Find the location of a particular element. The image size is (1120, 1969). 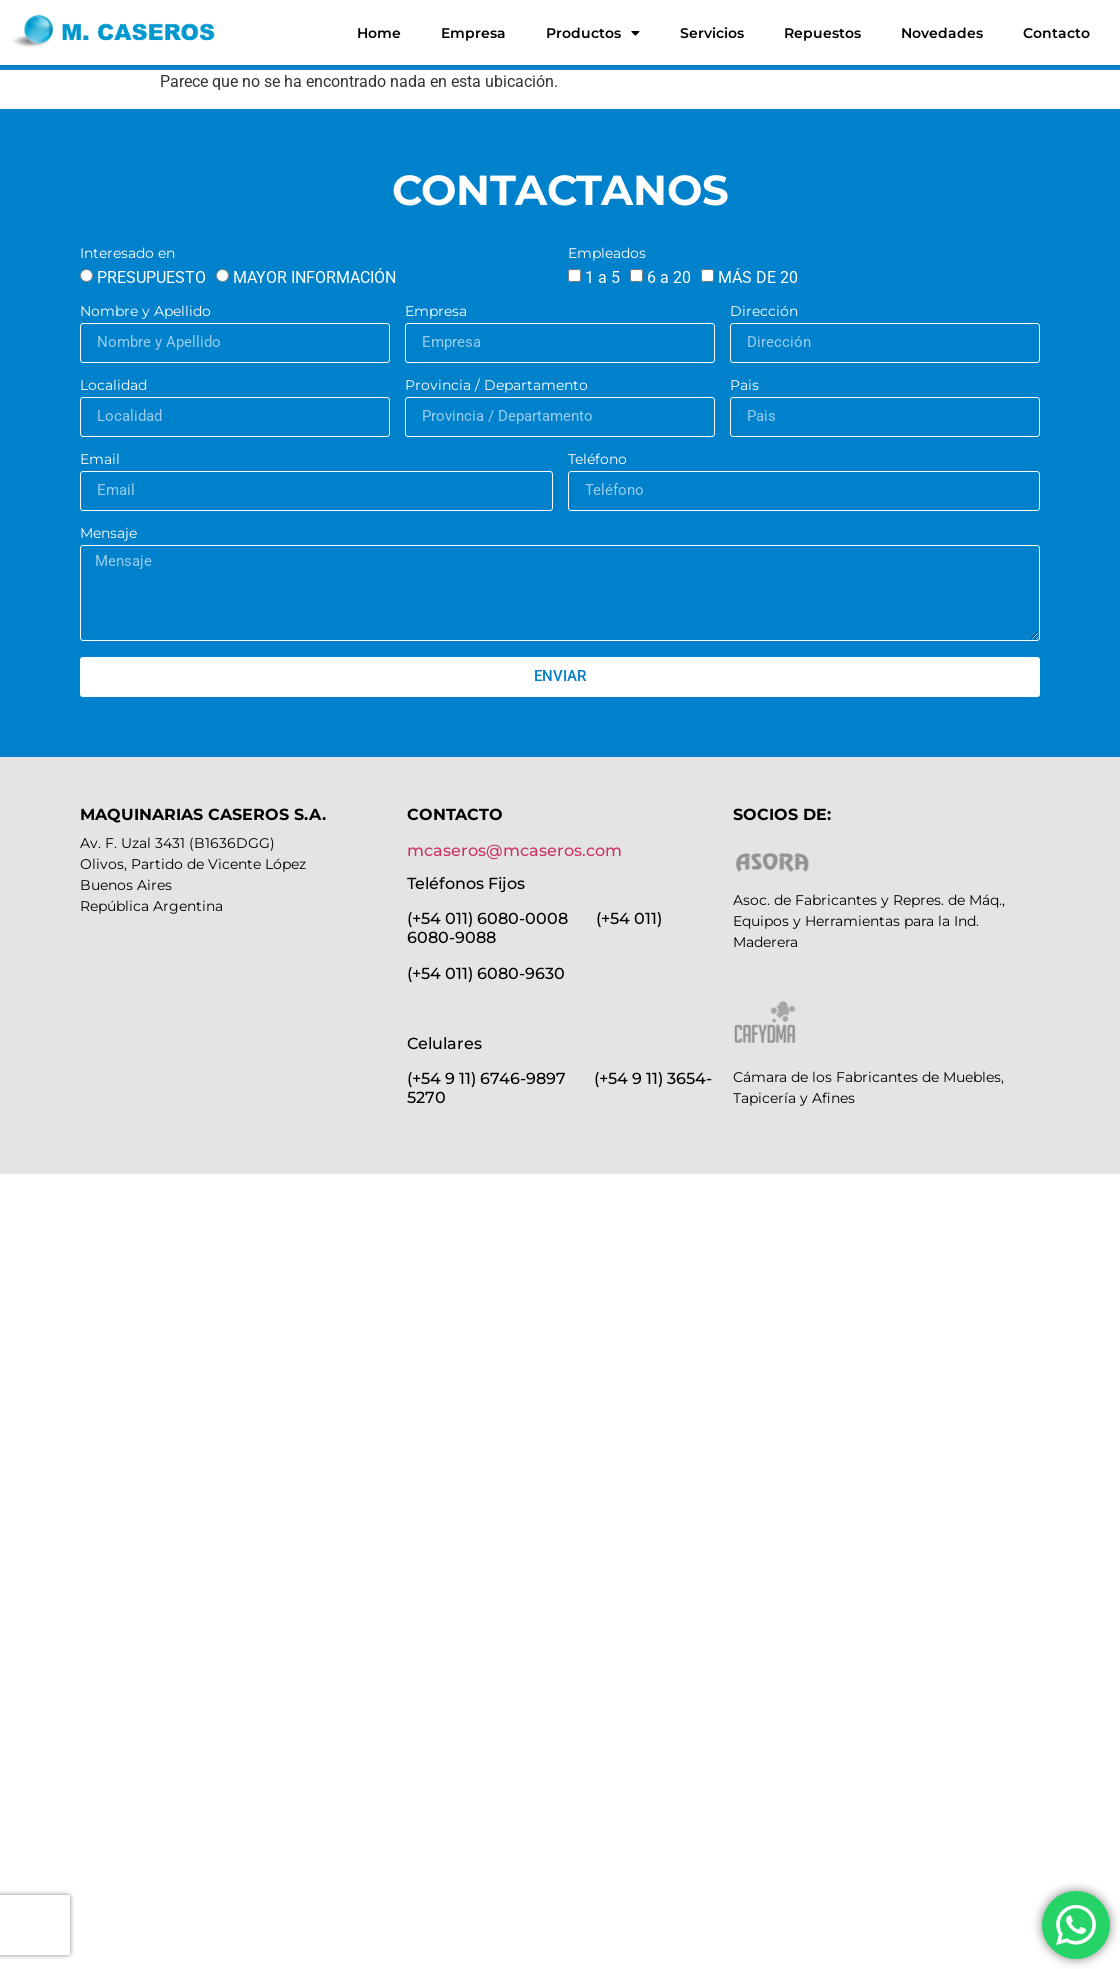

PRESUPUESTO is located at coordinates (151, 277).